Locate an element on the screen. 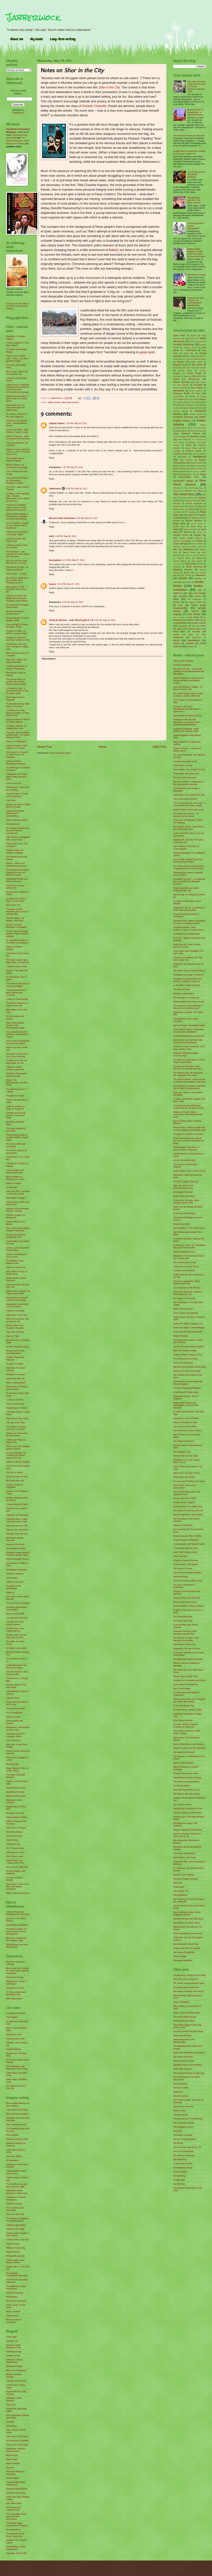  Scribbles and Stories is located at coordinates (16, 2493).